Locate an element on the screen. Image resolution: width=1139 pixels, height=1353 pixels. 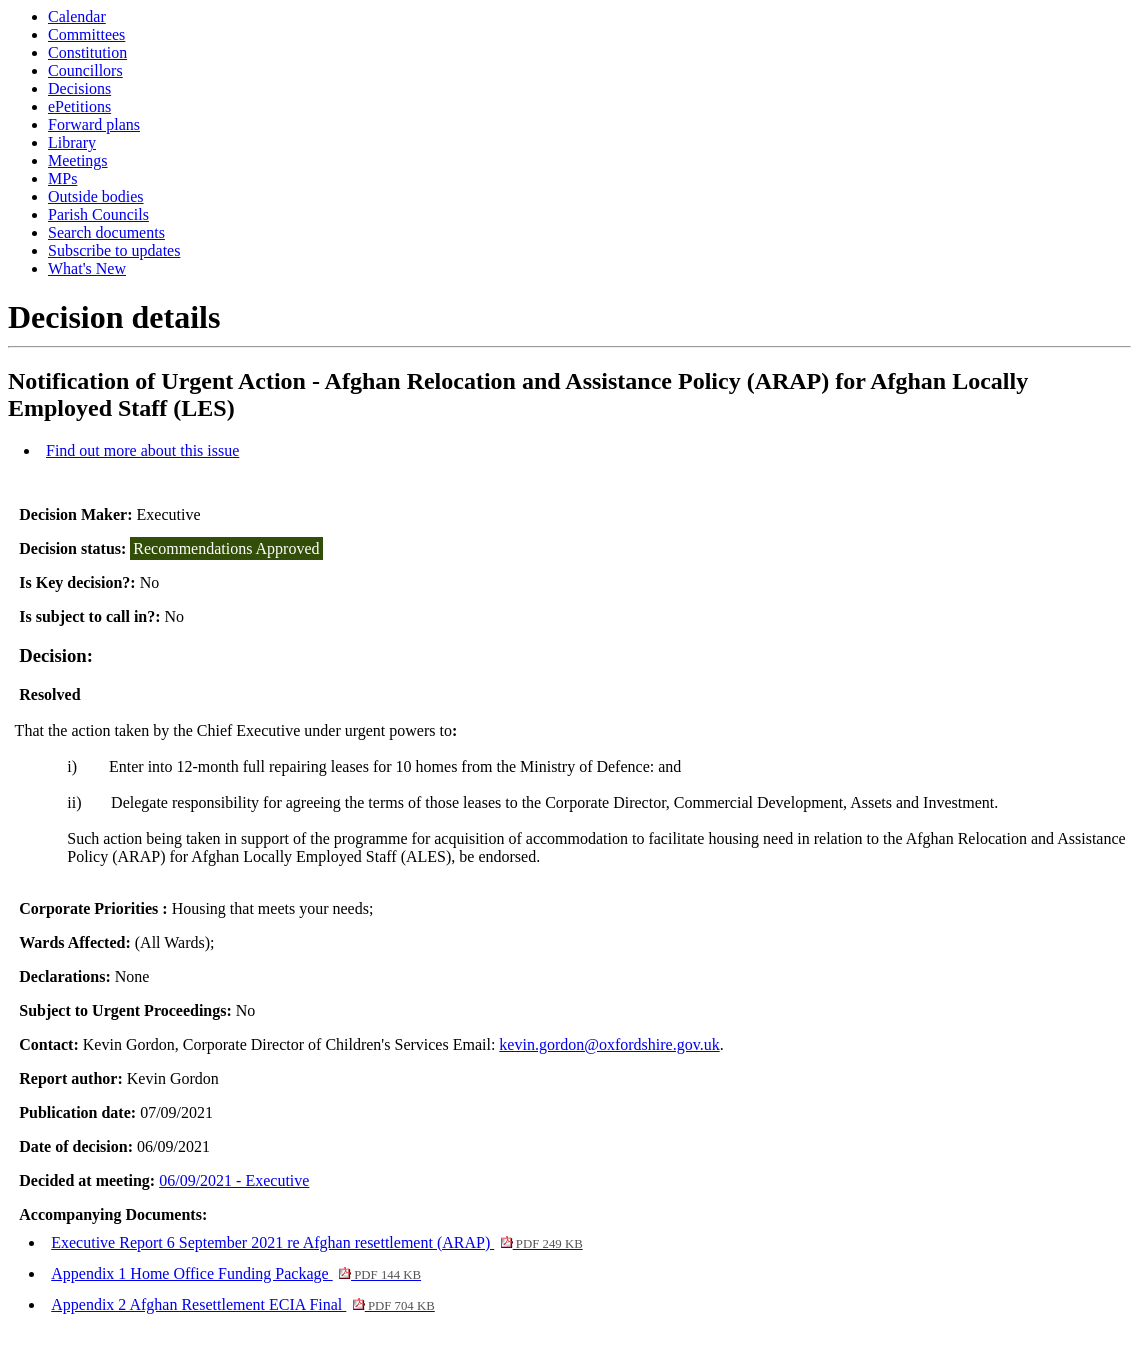
Appendix 1 Home Office Funding Package is located at coordinates (236, 1273).